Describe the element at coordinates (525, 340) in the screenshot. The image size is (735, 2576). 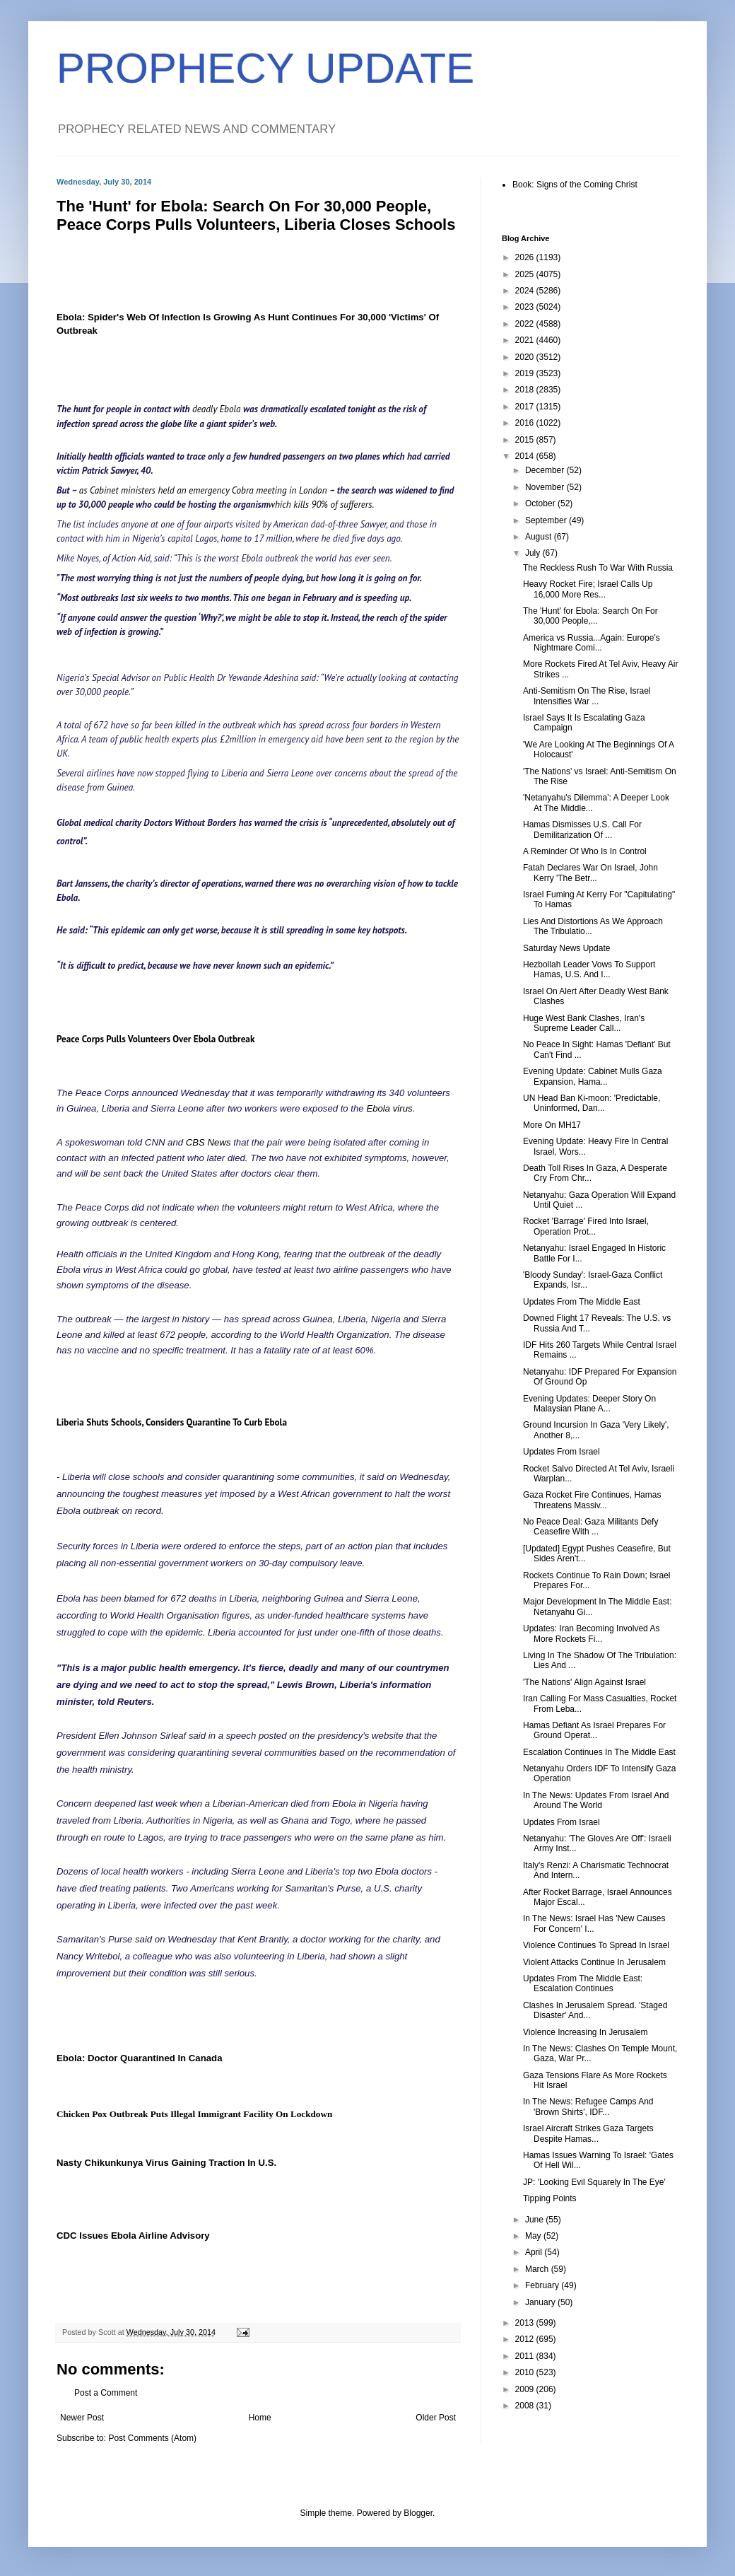
I see `2021` at that location.